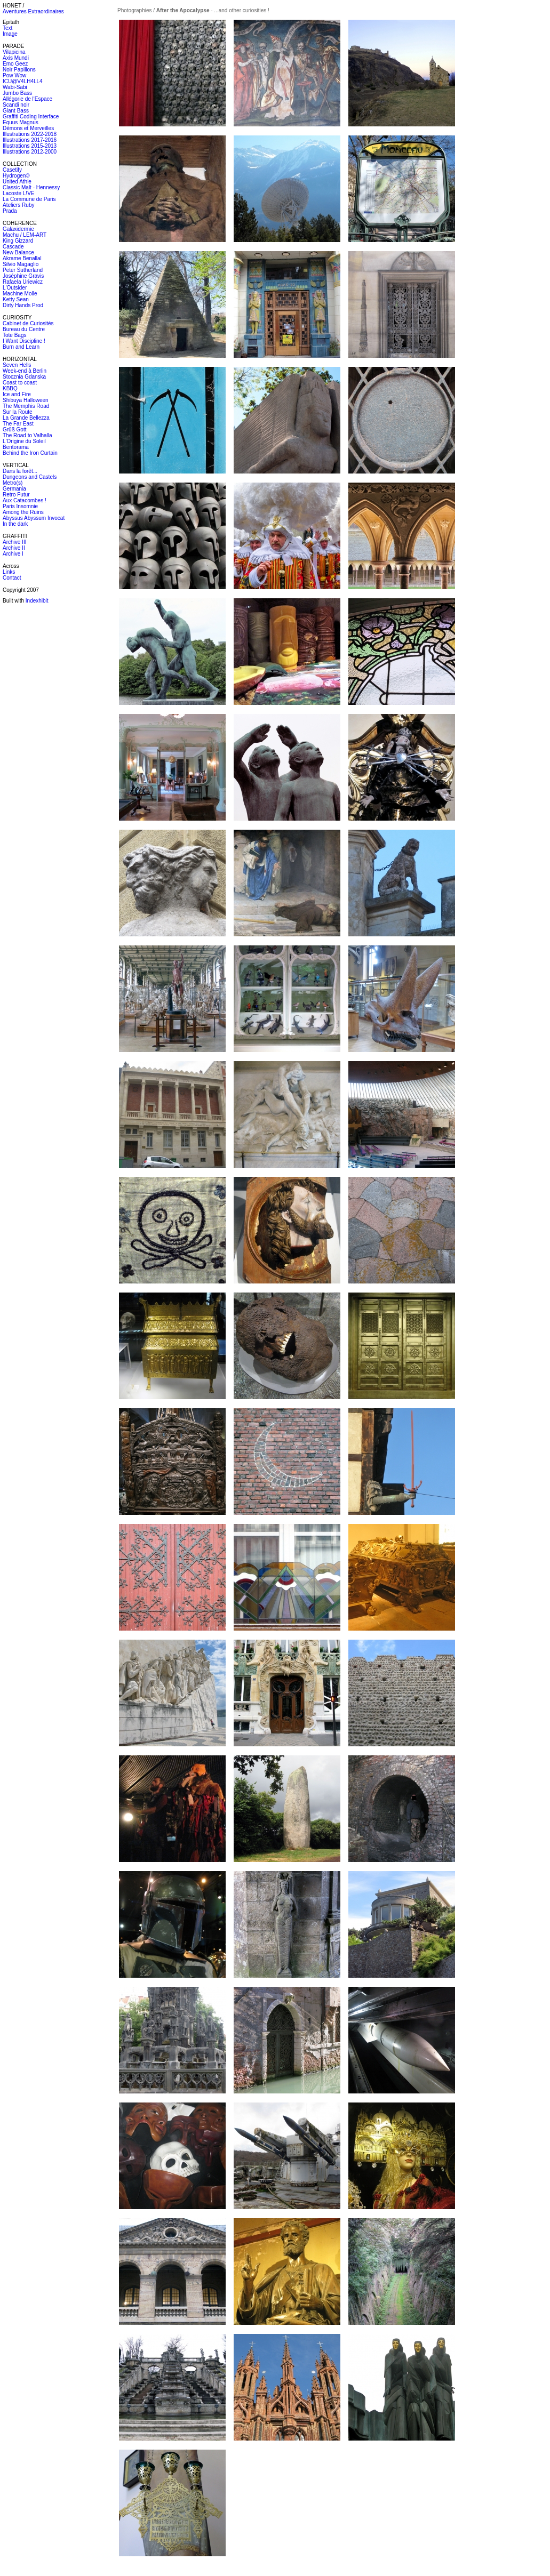 The height and width of the screenshot is (2576, 550). Describe the element at coordinates (28, 128) in the screenshot. I see `Démons et Merveilles` at that location.